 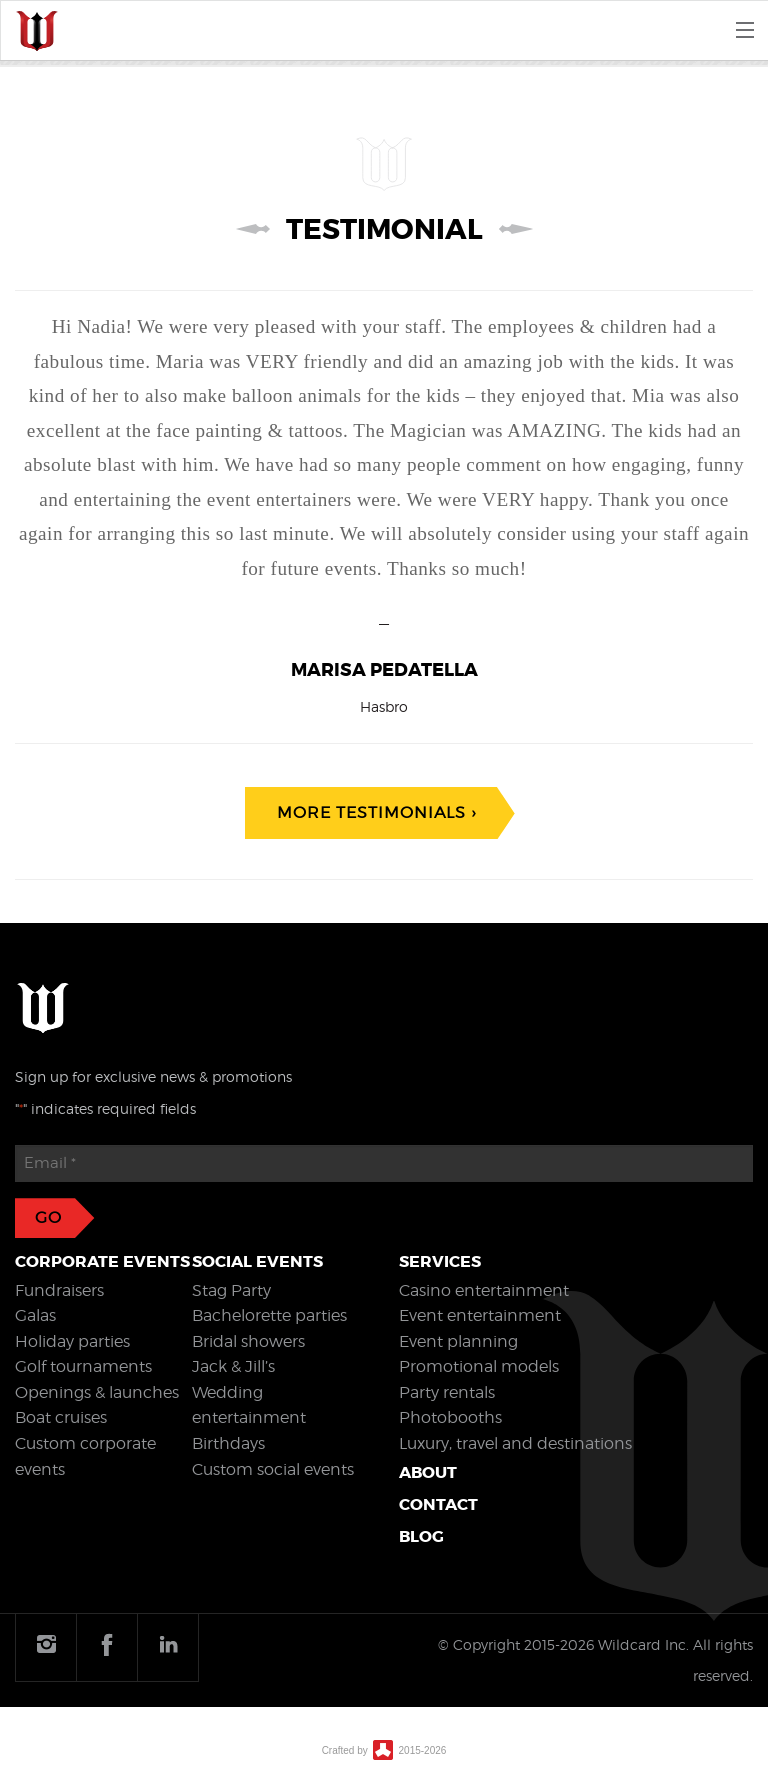 What do you see at coordinates (72, 1341) in the screenshot?
I see `Holiday parties` at bounding box center [72, 1341].